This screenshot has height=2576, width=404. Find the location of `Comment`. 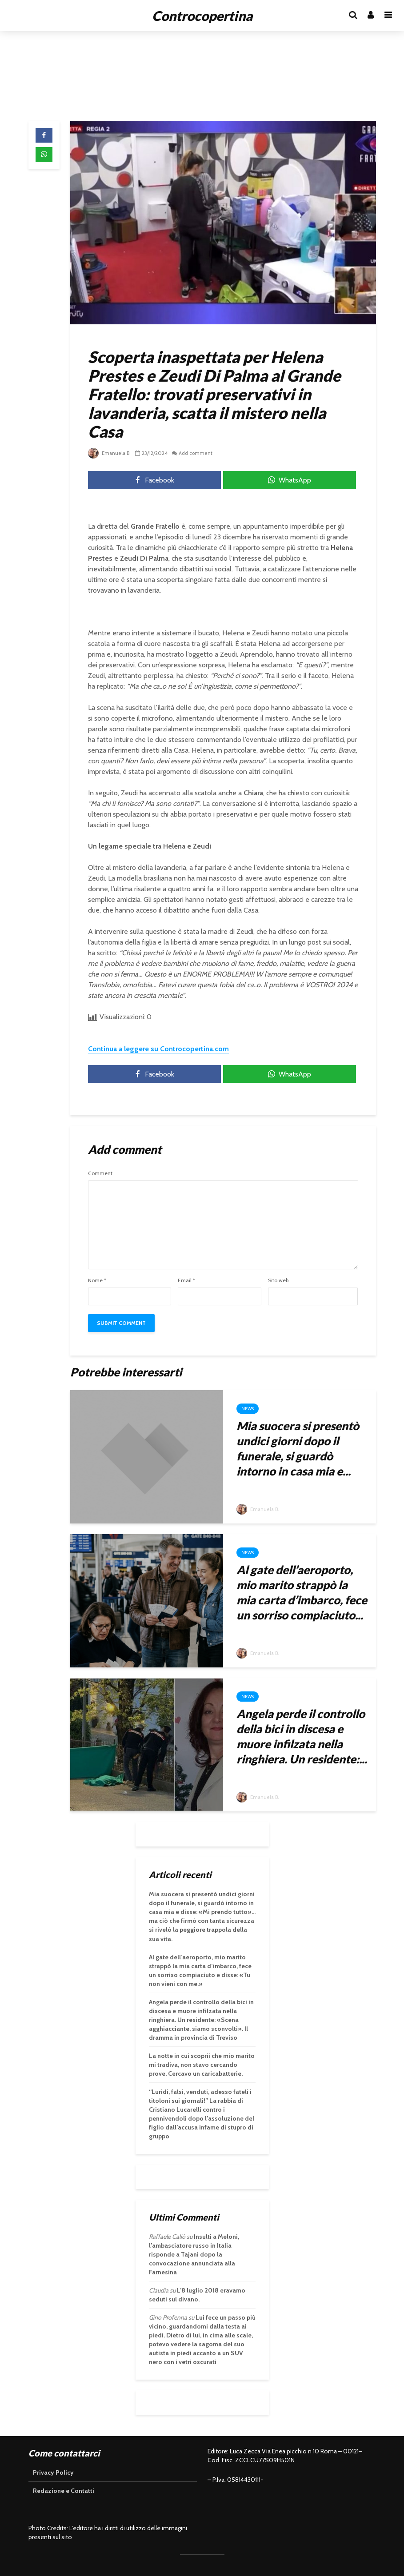

Comment is located at coordinates (100, 1173).